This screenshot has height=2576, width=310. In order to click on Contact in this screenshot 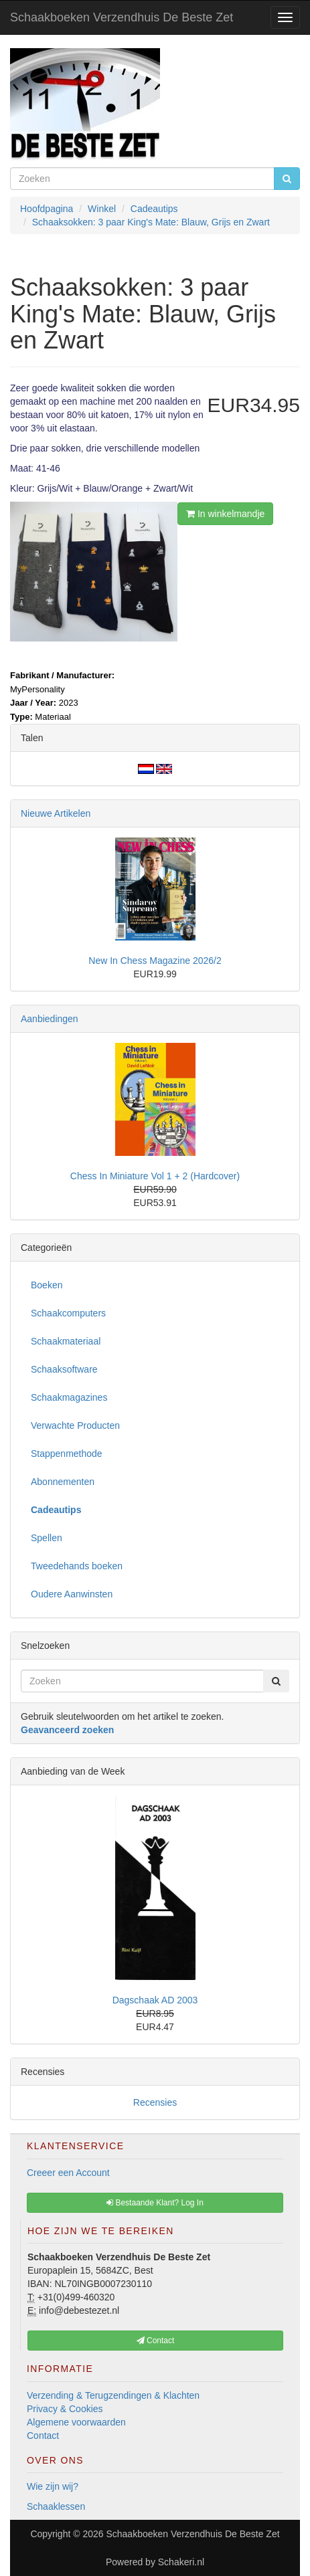, I will do `click(43, 2435)`.